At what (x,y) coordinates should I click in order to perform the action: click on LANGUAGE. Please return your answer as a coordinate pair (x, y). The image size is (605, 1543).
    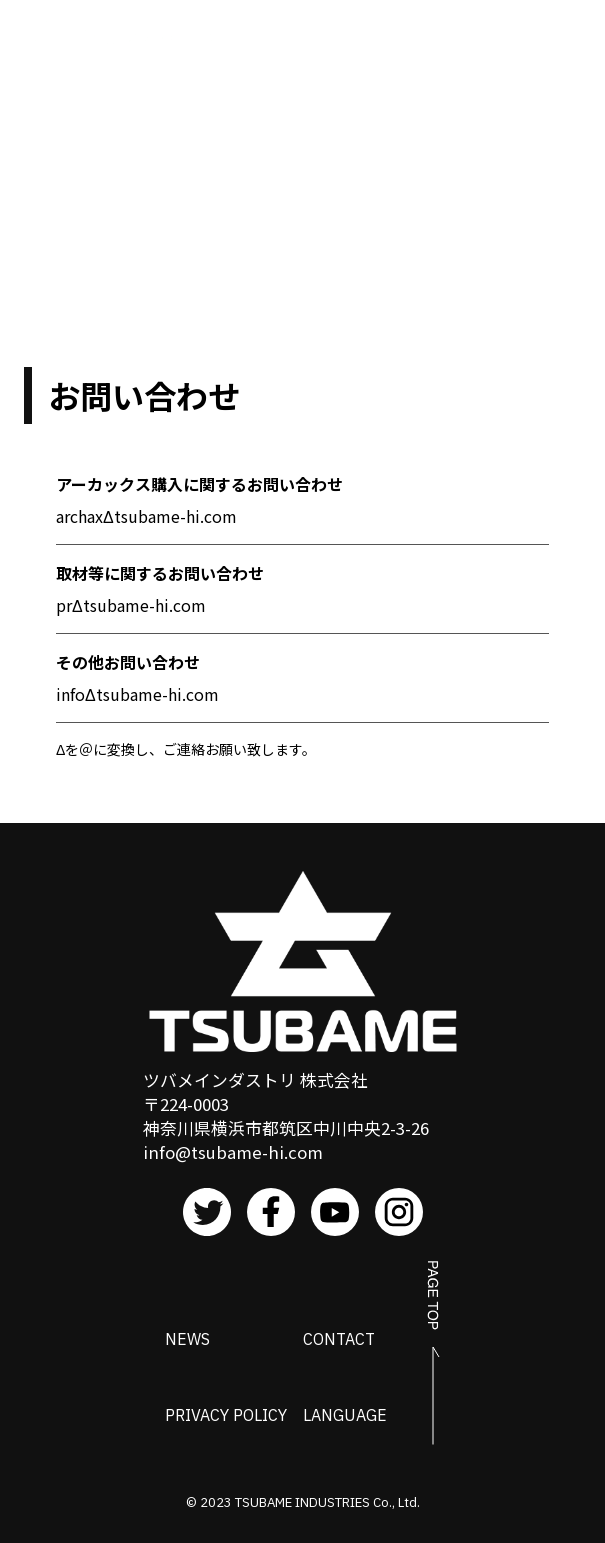
    Looking at the image, I should click on (345, 1415).